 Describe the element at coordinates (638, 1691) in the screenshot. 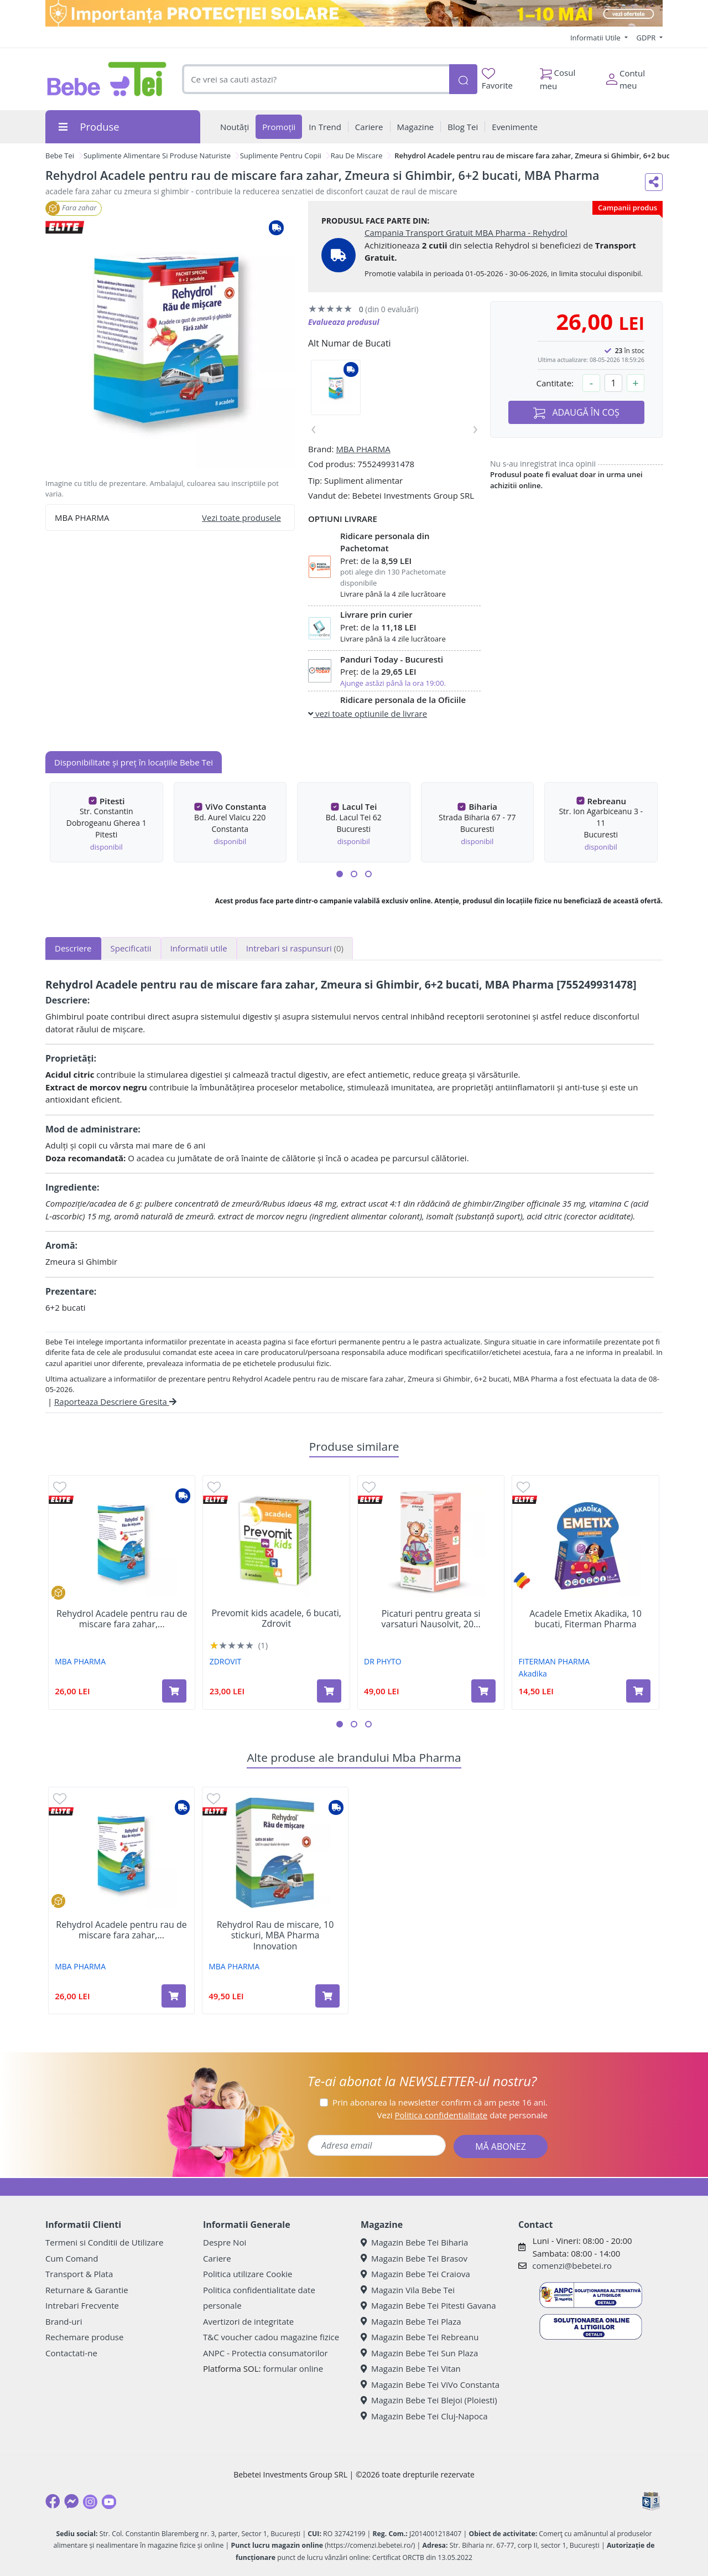

I see `[Adaugă în coș produsul Acadele Emetix Akadika, 10 bucati, Fiterman Pharma]` at that location.